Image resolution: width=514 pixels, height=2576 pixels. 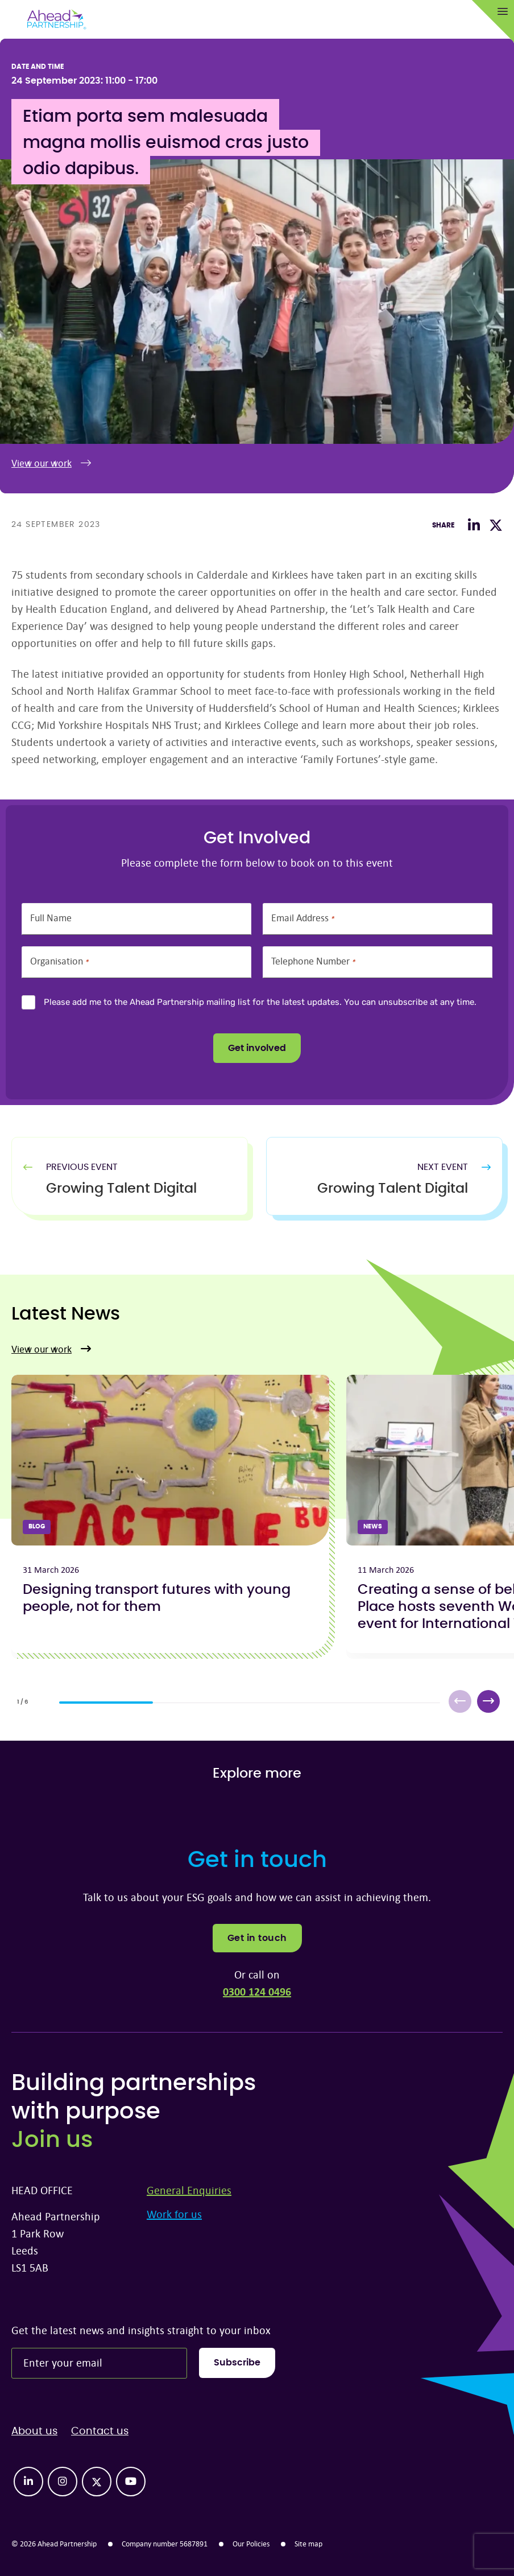 What do you see at coordinates (257, 1991) in the screenshot?
I see `0300 124 0496` at bounding box center [257, 1991].